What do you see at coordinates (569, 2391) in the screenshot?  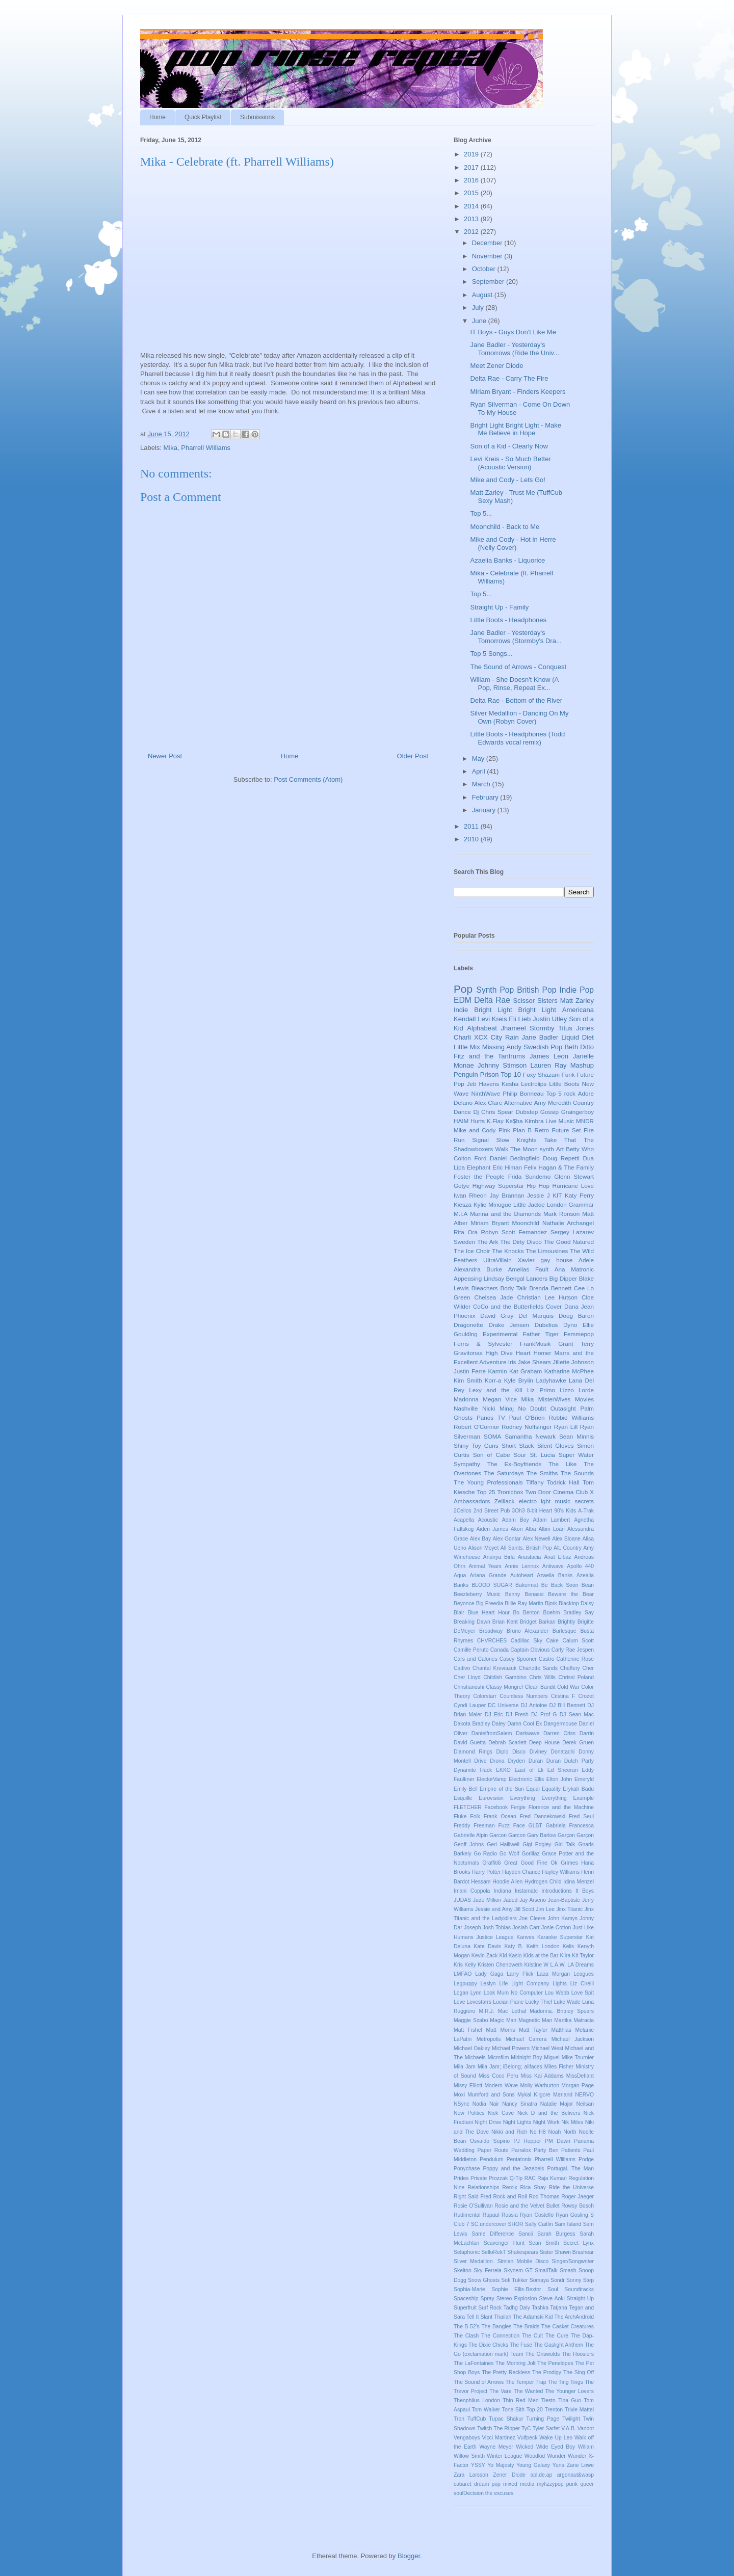 I see `The Younger Lovers` at bounding box center [569, 2391].